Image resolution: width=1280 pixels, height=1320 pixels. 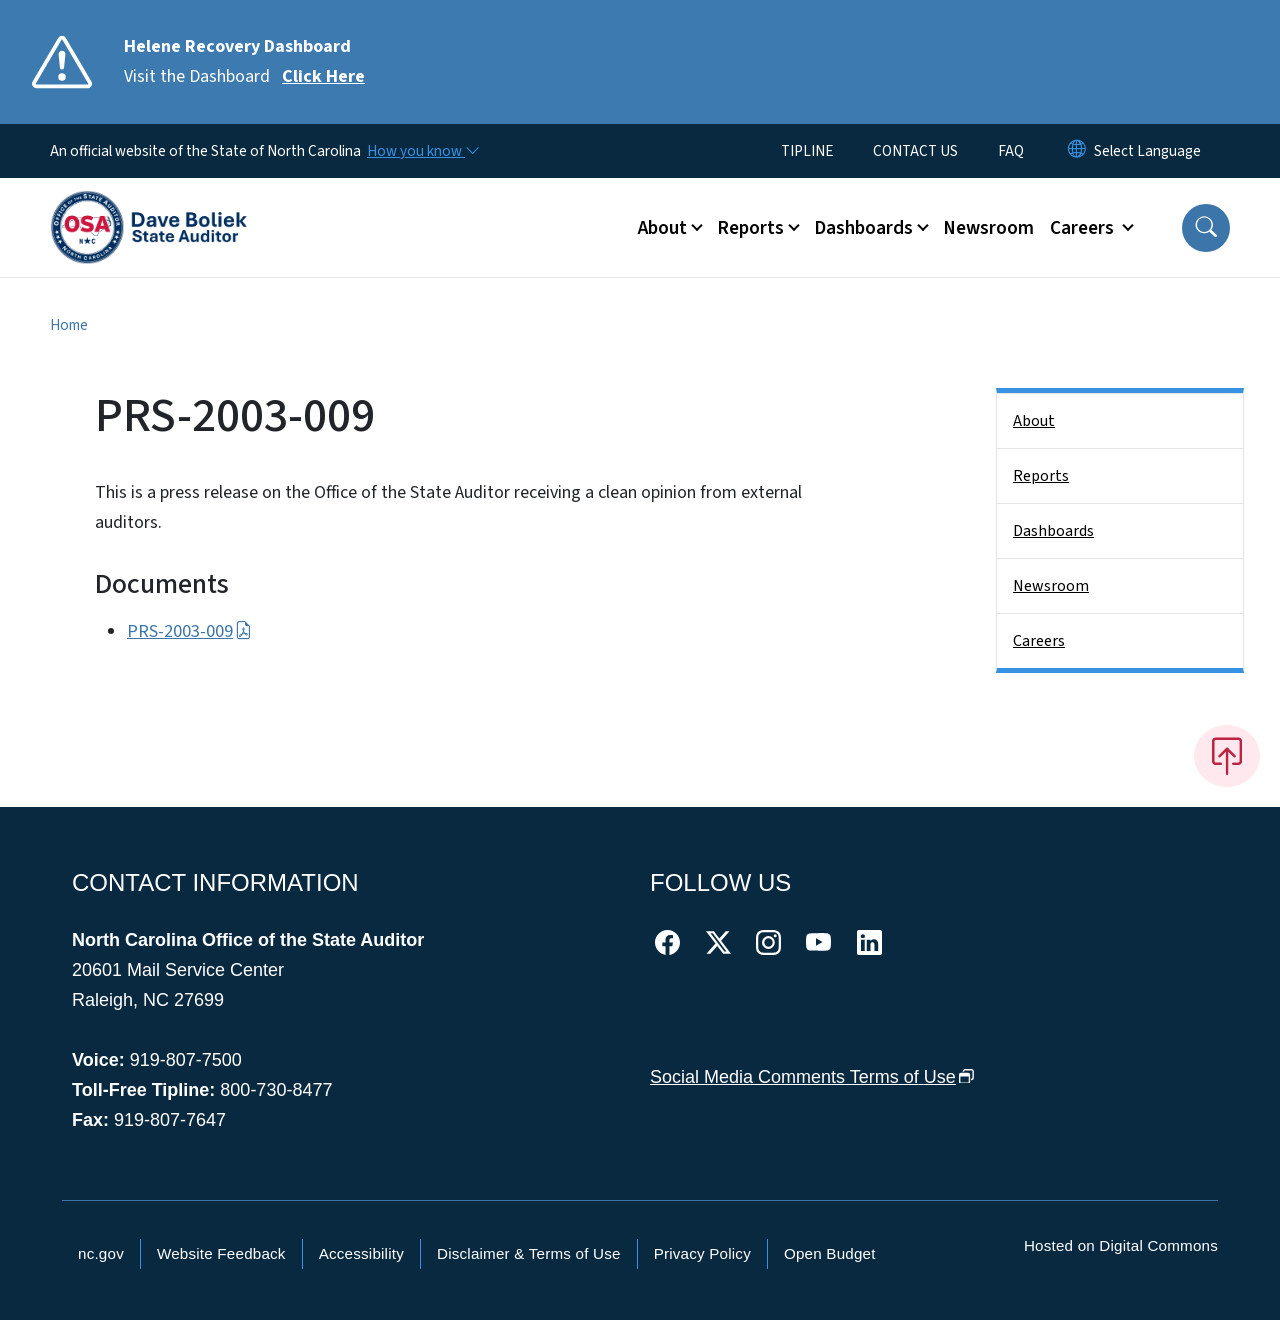 What do you see at coordinates (1011, 151) in the screenshot?
I see `FAQ` at bounding box center [1011, 151].